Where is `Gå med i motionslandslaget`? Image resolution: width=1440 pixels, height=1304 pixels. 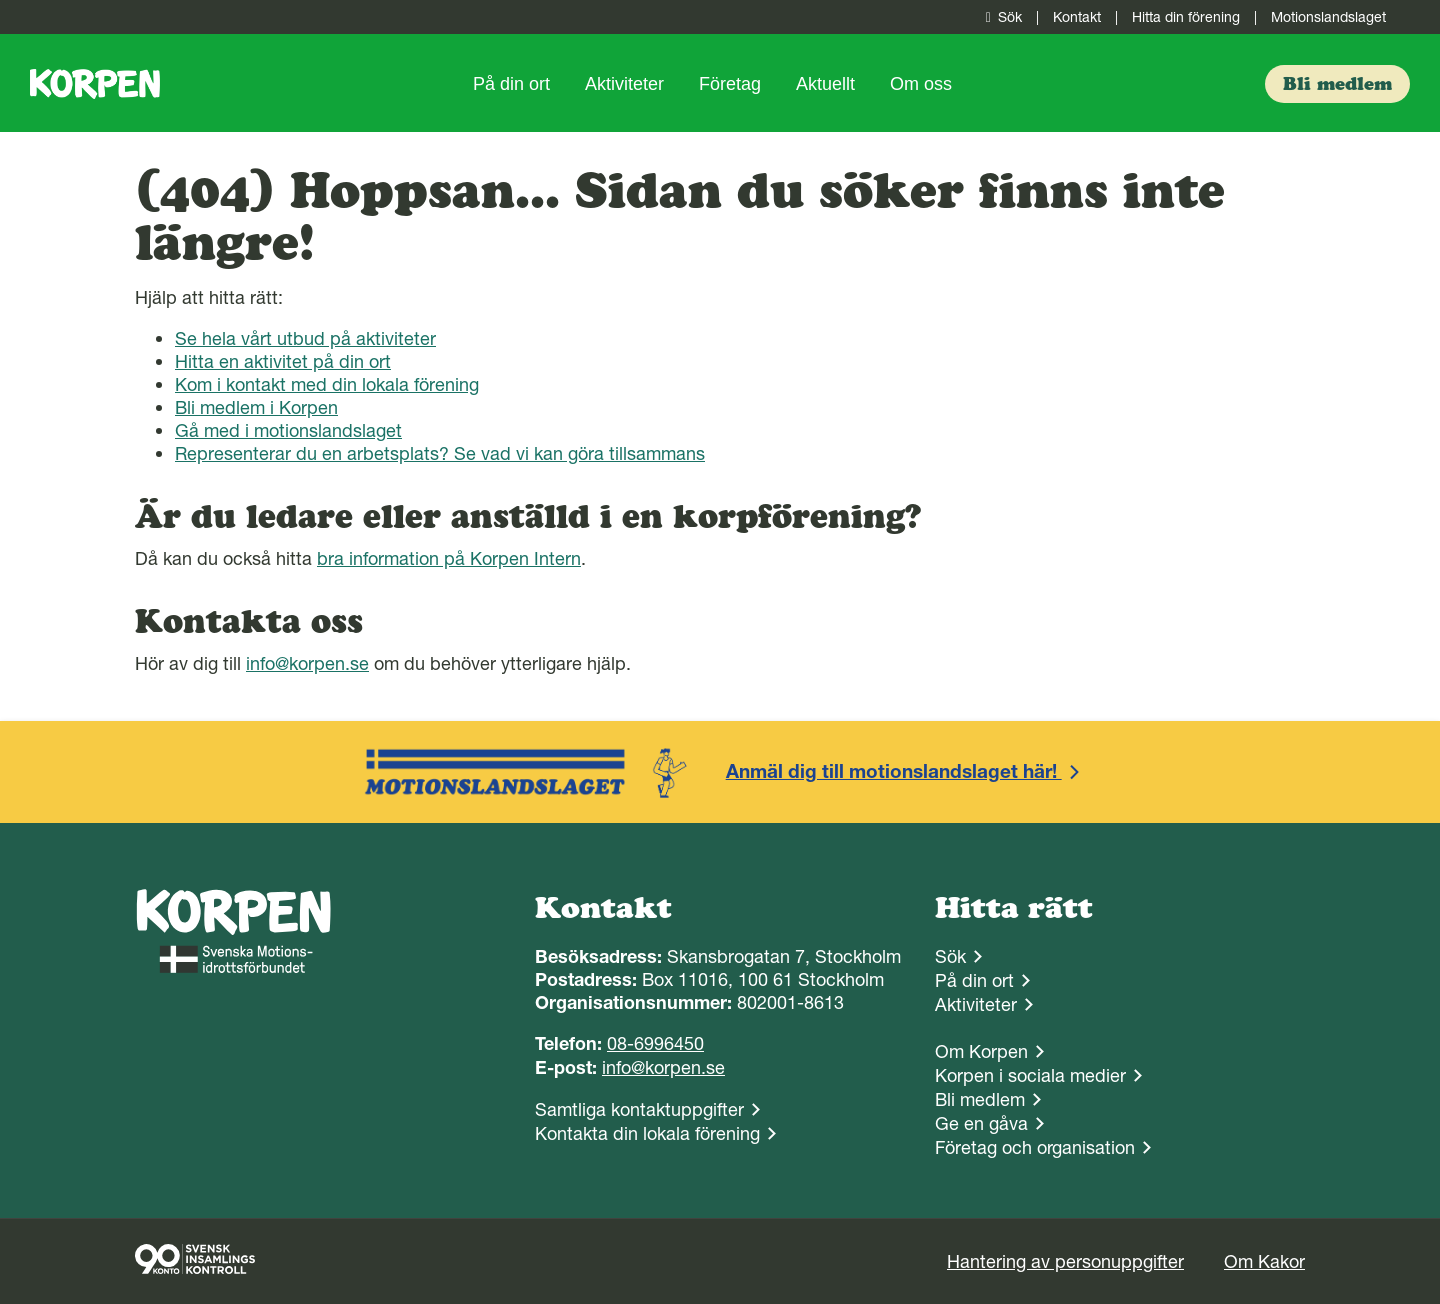
Gå med i motionslandslaget is located at coordinates (288, 430).